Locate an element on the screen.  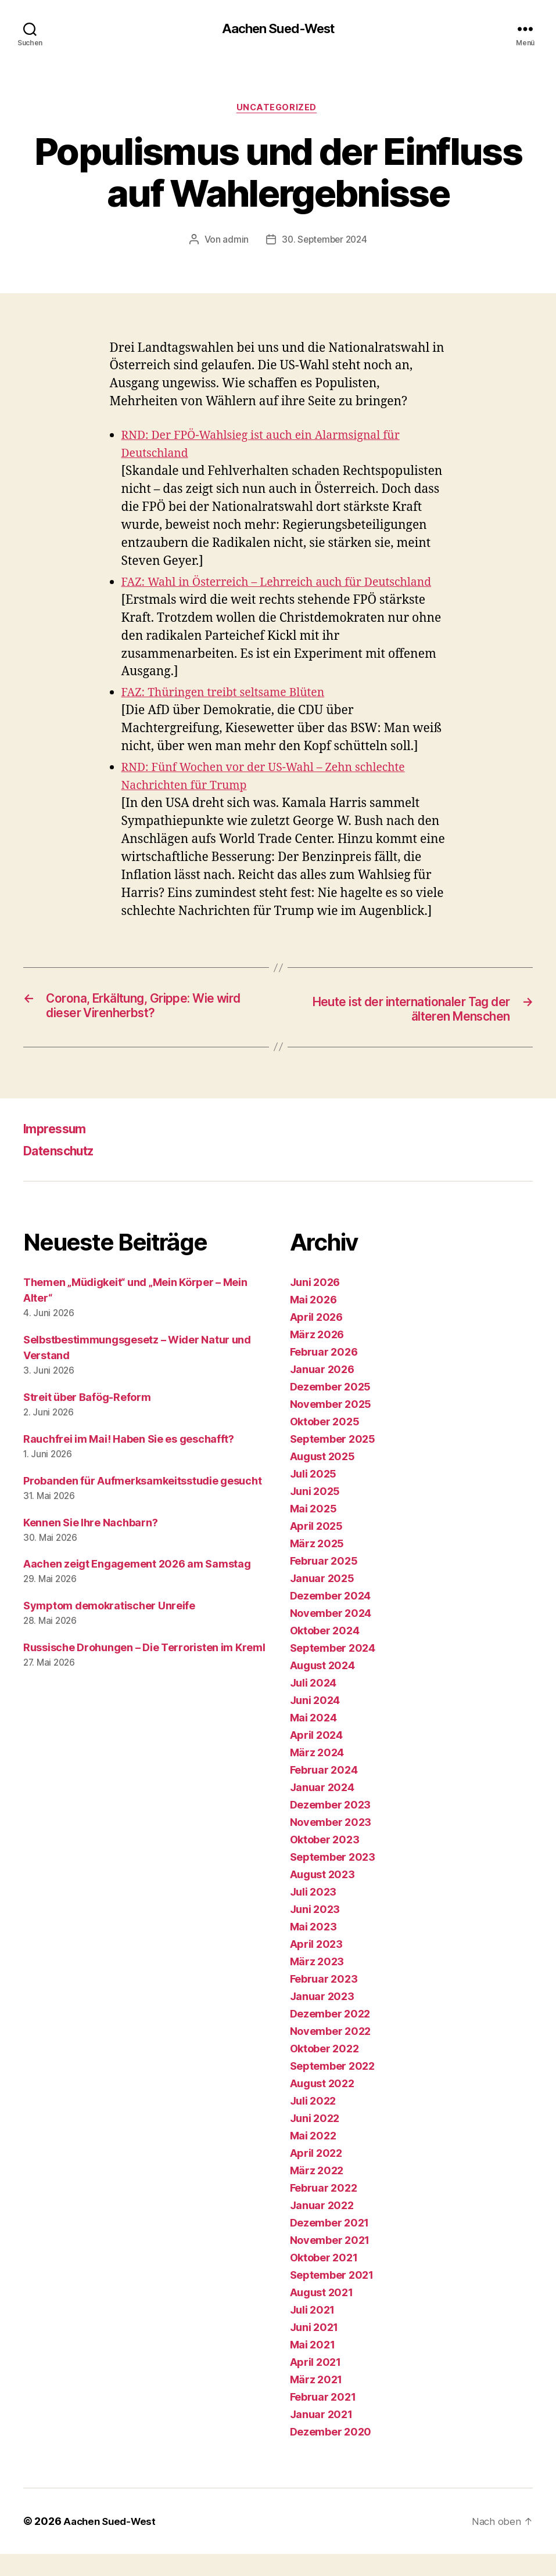
Juli 2021 is located at coordinates (312, 2332).